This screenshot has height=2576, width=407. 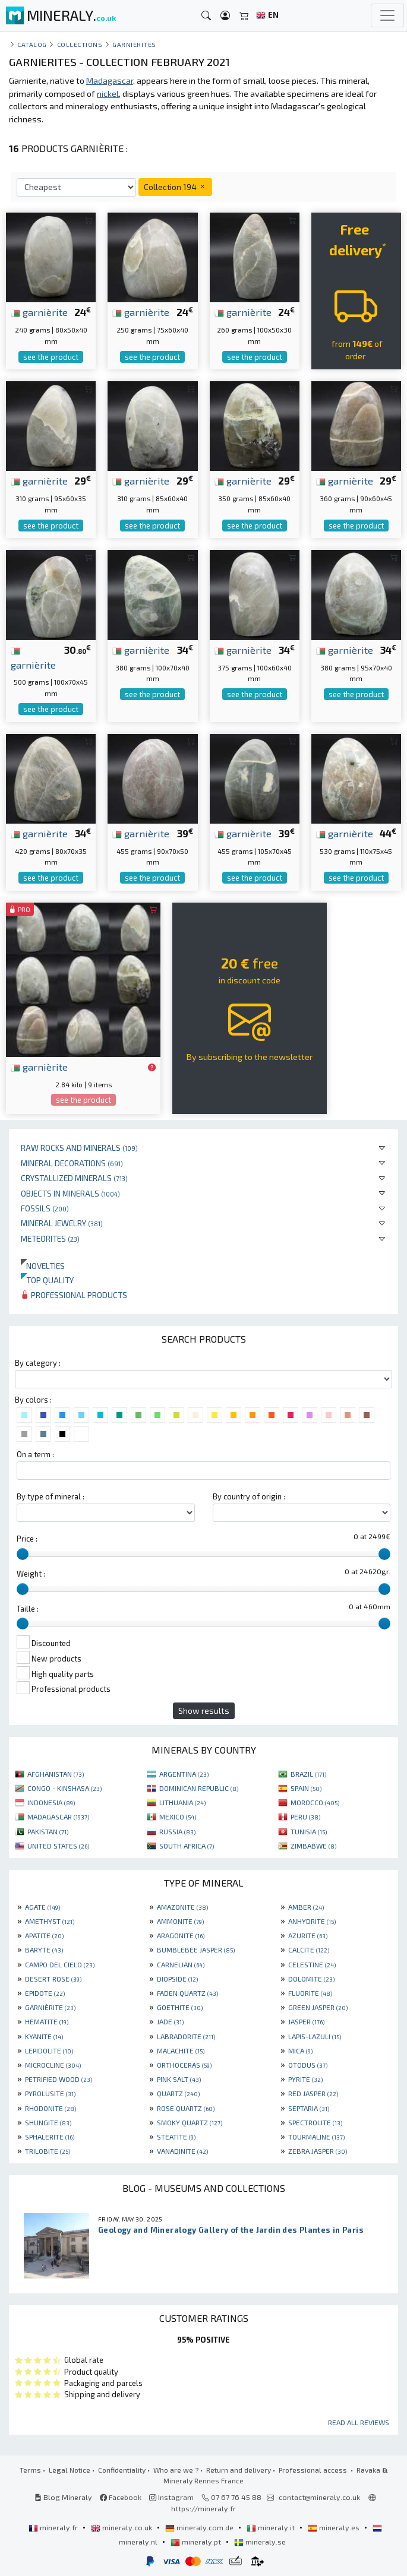 What do you see at coordinates (31, 1573) in the screenshot?
I see `Weight :` at bounding box center [31, 1573].